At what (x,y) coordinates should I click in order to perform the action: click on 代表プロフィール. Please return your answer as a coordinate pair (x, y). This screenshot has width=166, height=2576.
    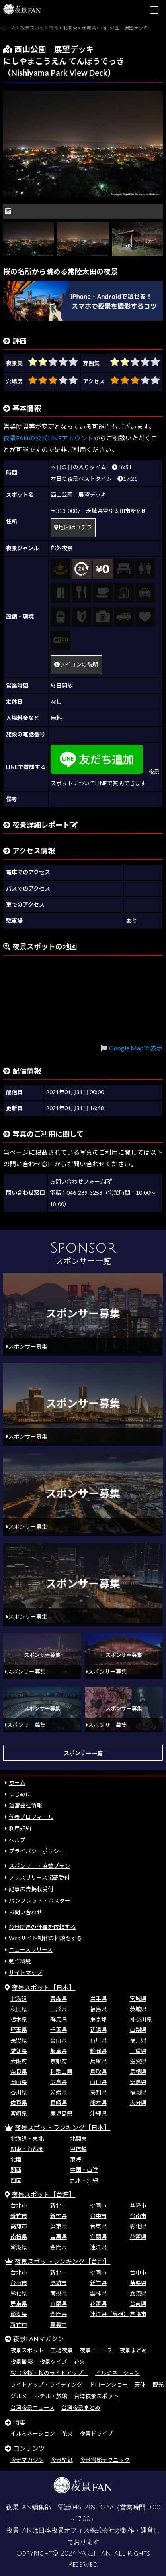
    Looking at the image, I should click on (31, 1816).